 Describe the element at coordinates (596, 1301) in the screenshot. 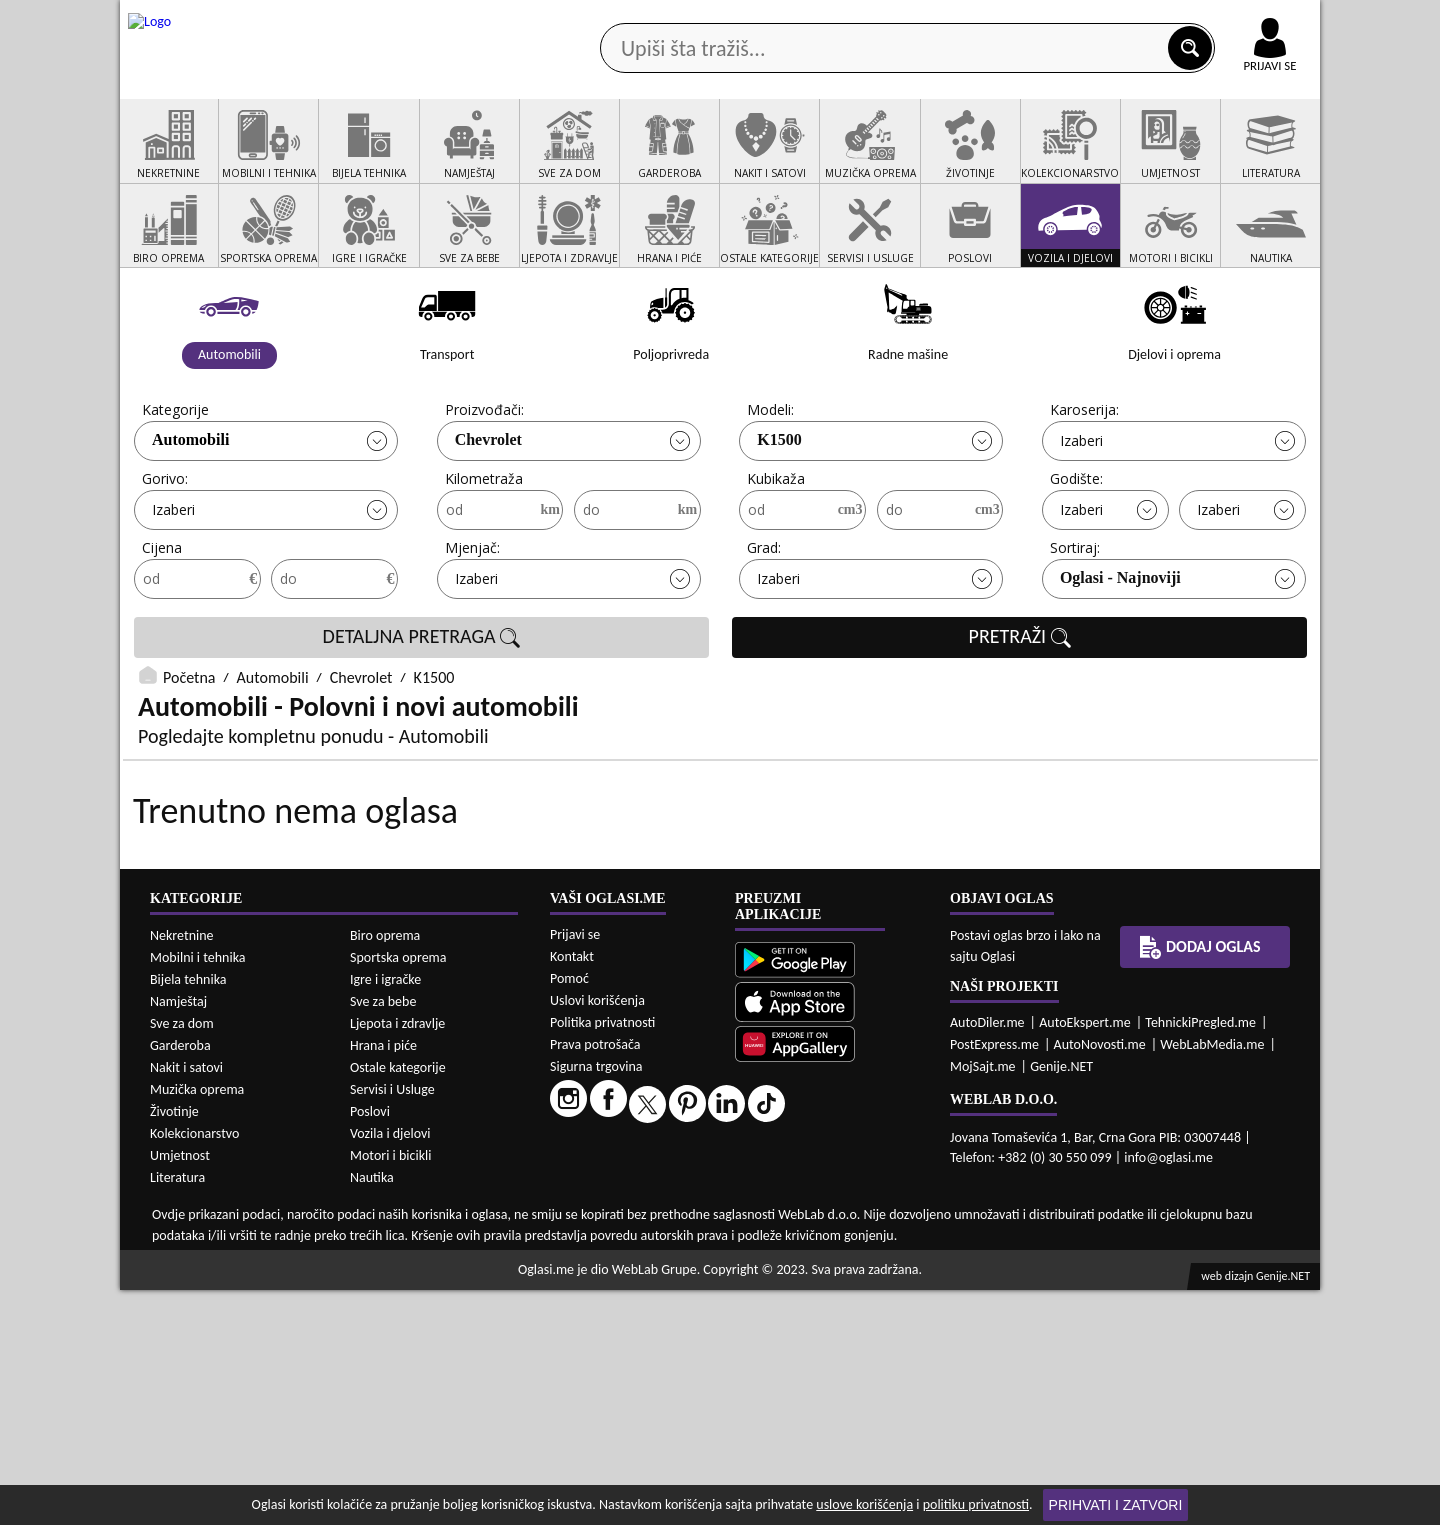

I see `Sigurna trgovina` at that location.